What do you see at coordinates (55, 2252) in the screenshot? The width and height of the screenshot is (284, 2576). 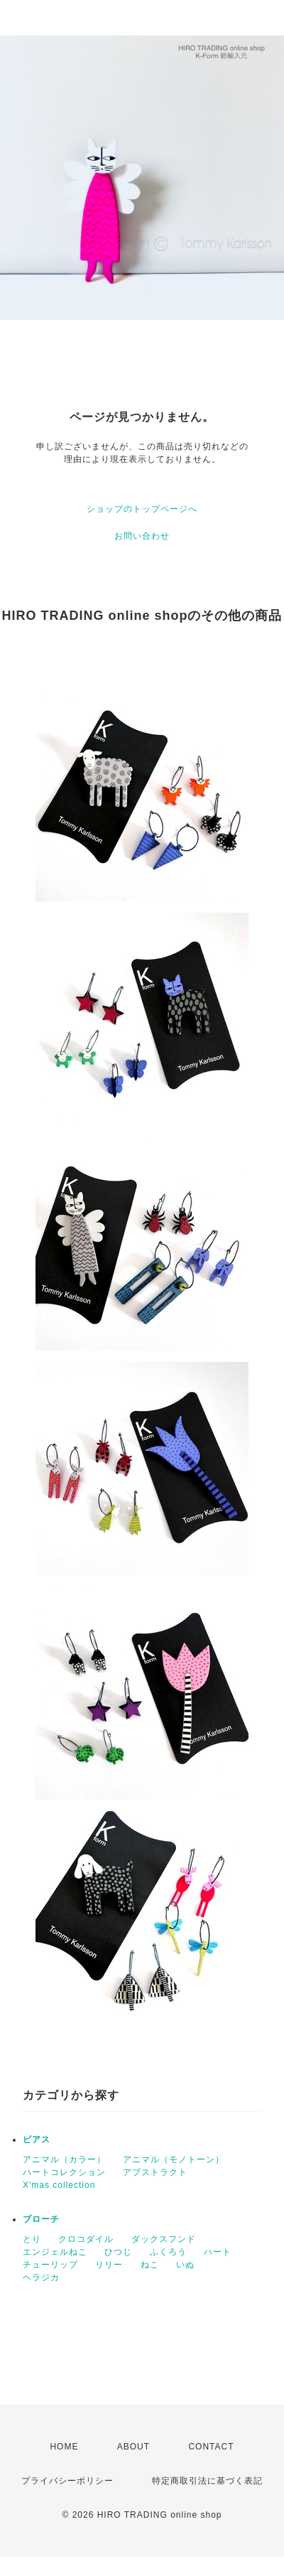 I see `エンジェルねこ` at bounding box center [55, 2252].